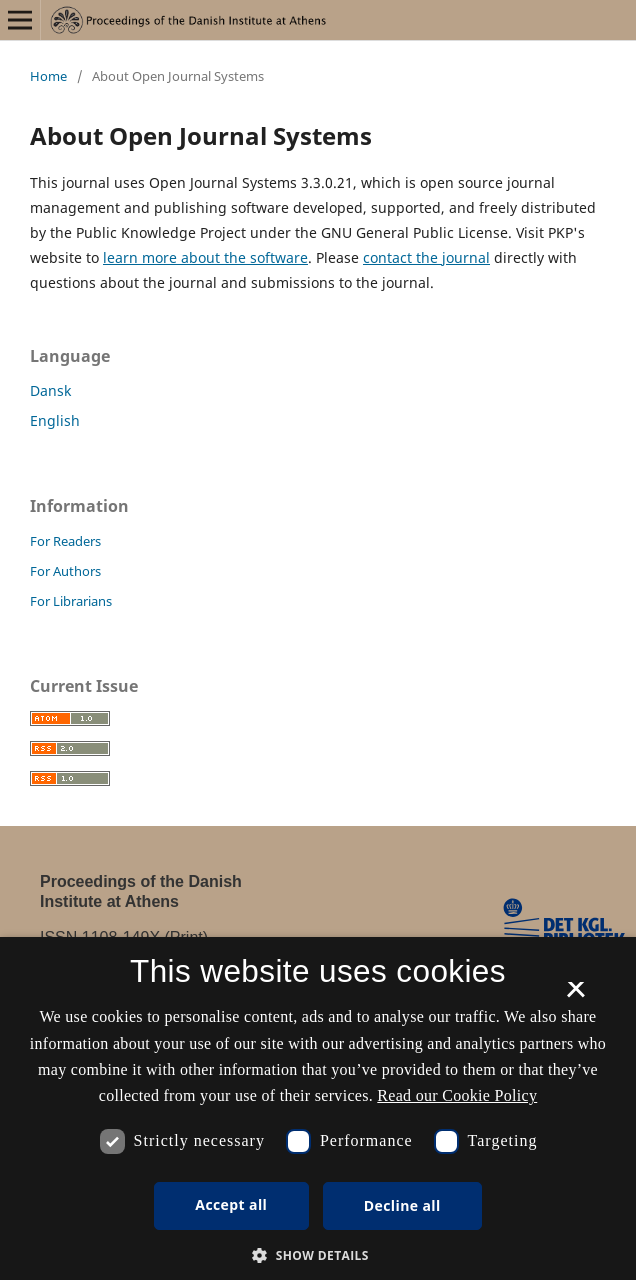  I want to click on [button], so click(318, 1255).